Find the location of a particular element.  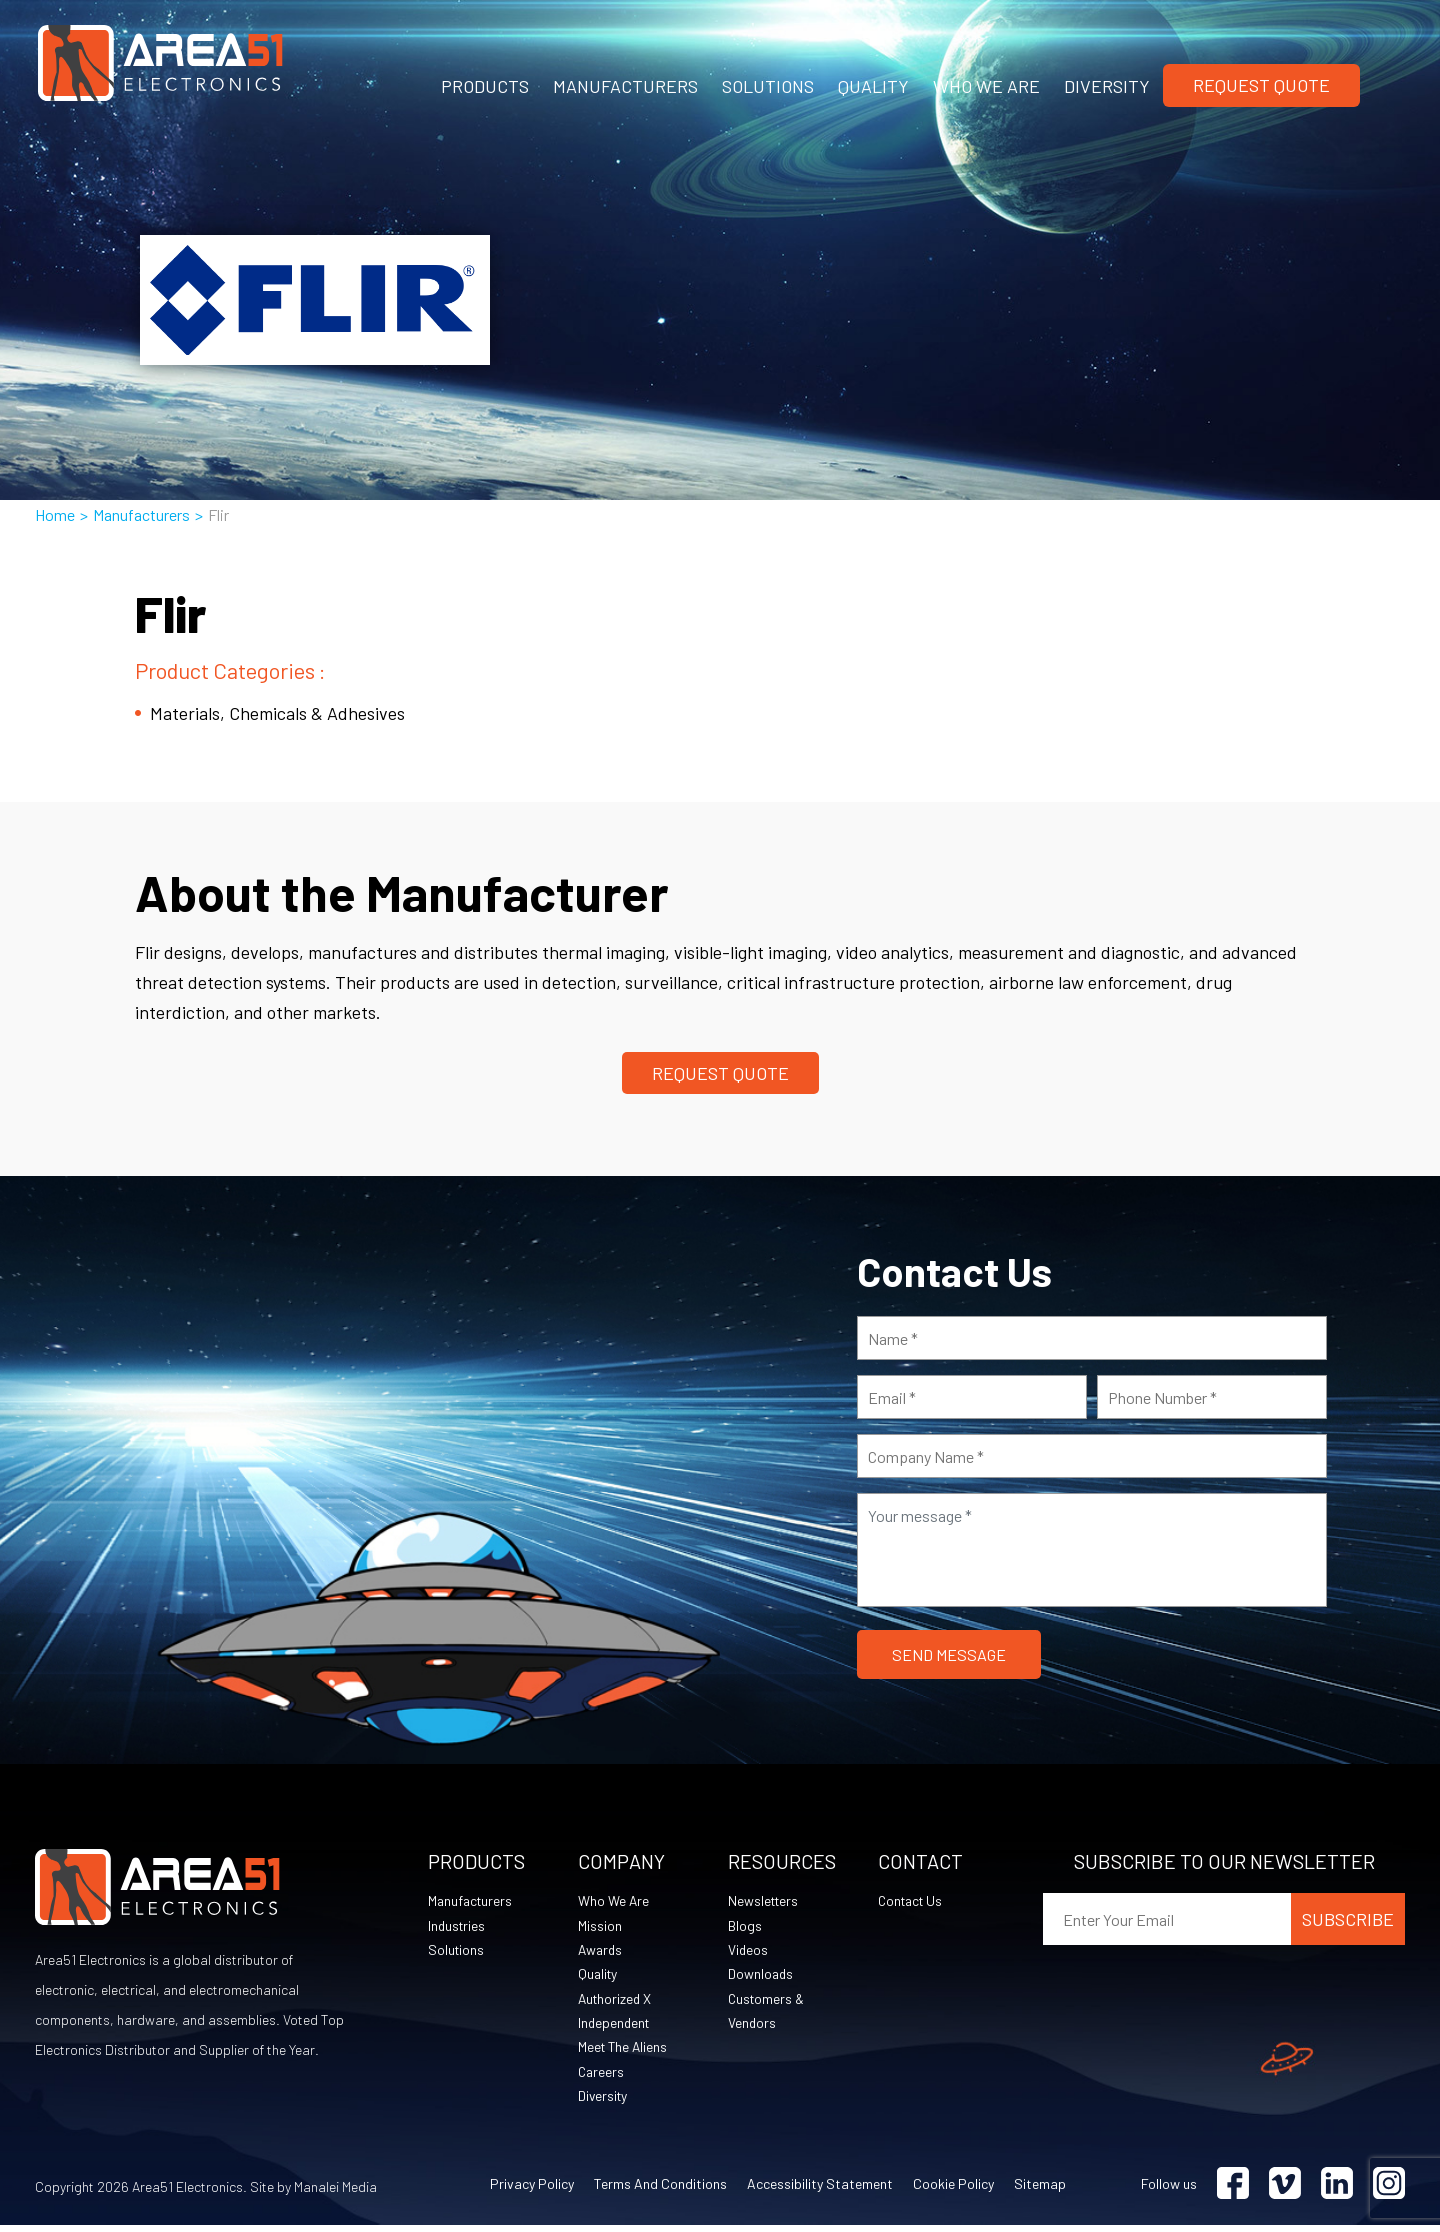

Industries is located at coordinates (458, 1926).